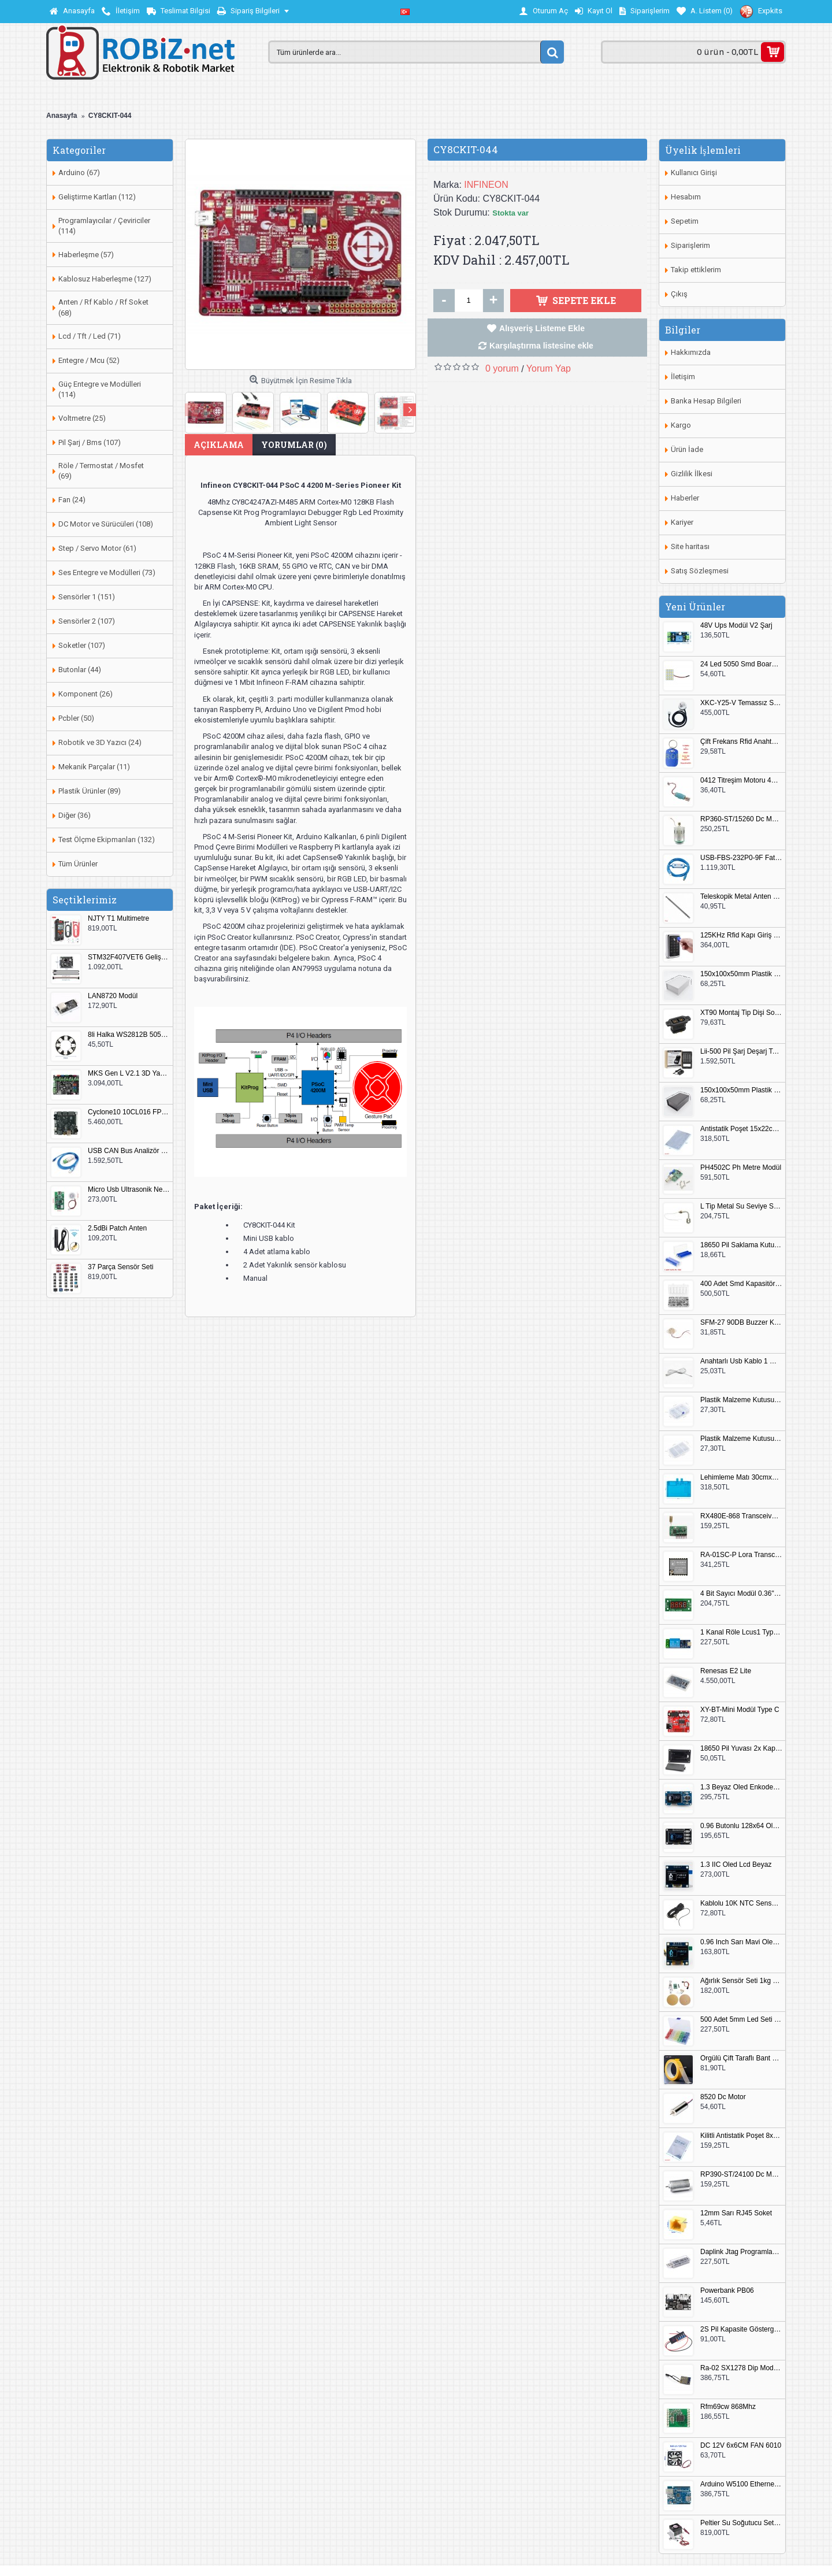 This screenshot has height=2576, width=832. Describe the element at coordinates (741, 1361) in the screenshot. I see `Anahtarlı Usb Kablo 1 Metre Beyaz` at that location.